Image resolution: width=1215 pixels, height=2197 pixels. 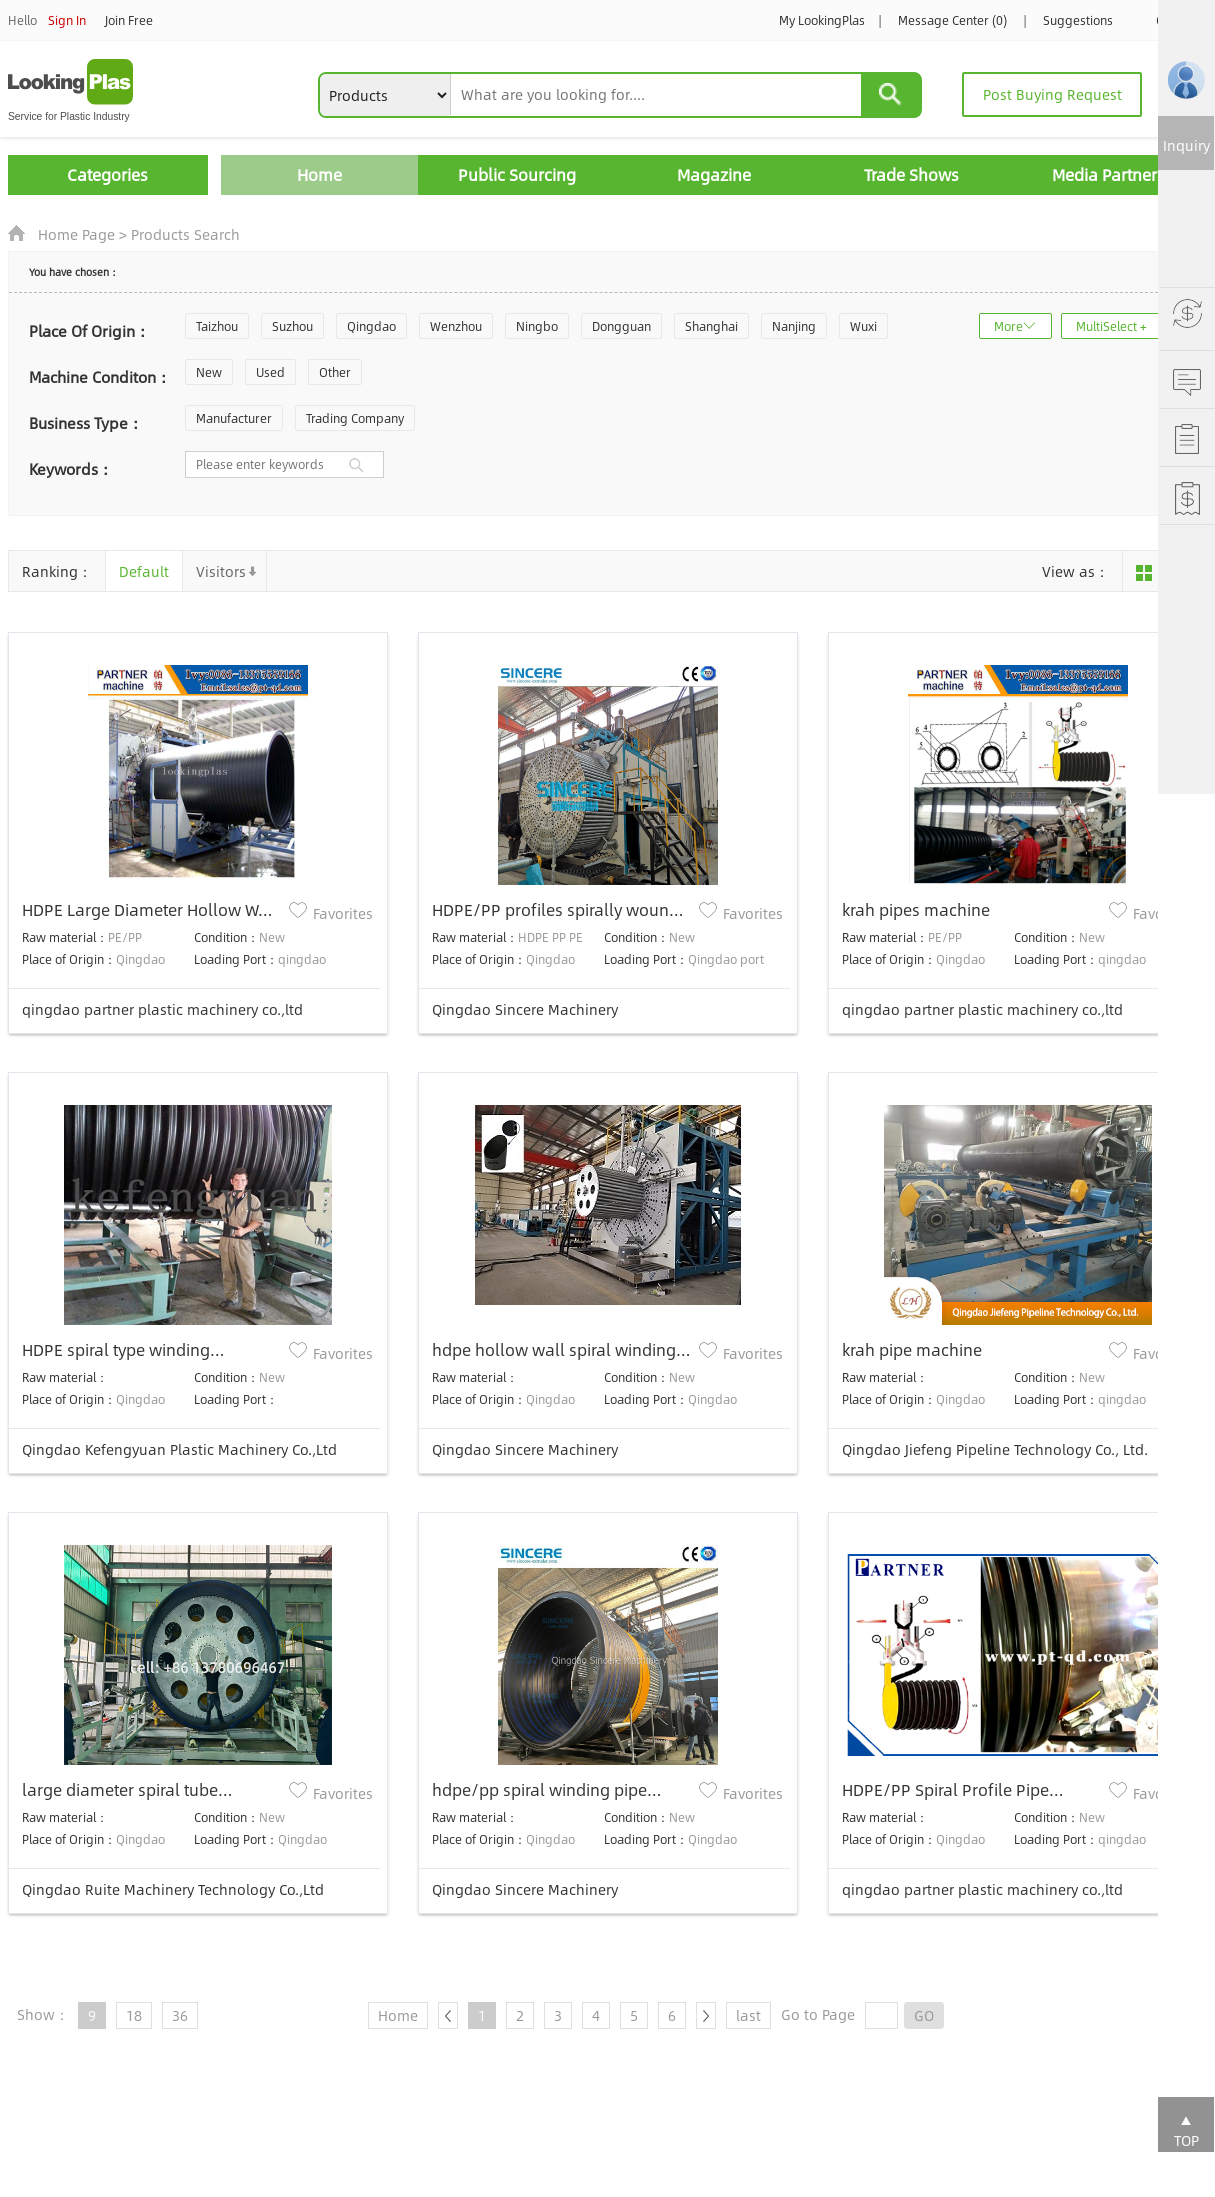 What do you see at coordinates (371, 326) in the screenshot?
I see `Qingdao` at bounding box center [371, 326].